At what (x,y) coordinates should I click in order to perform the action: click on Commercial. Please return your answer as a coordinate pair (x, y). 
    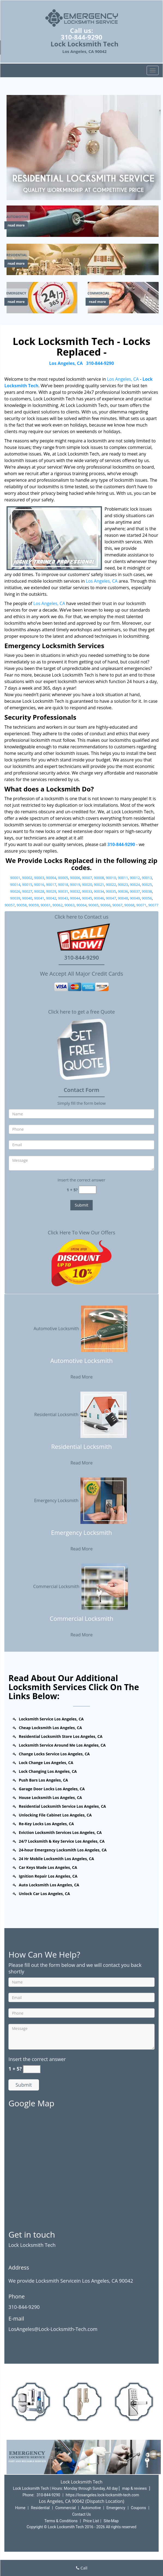
    Looking at the image, I should click on (65, 2508).